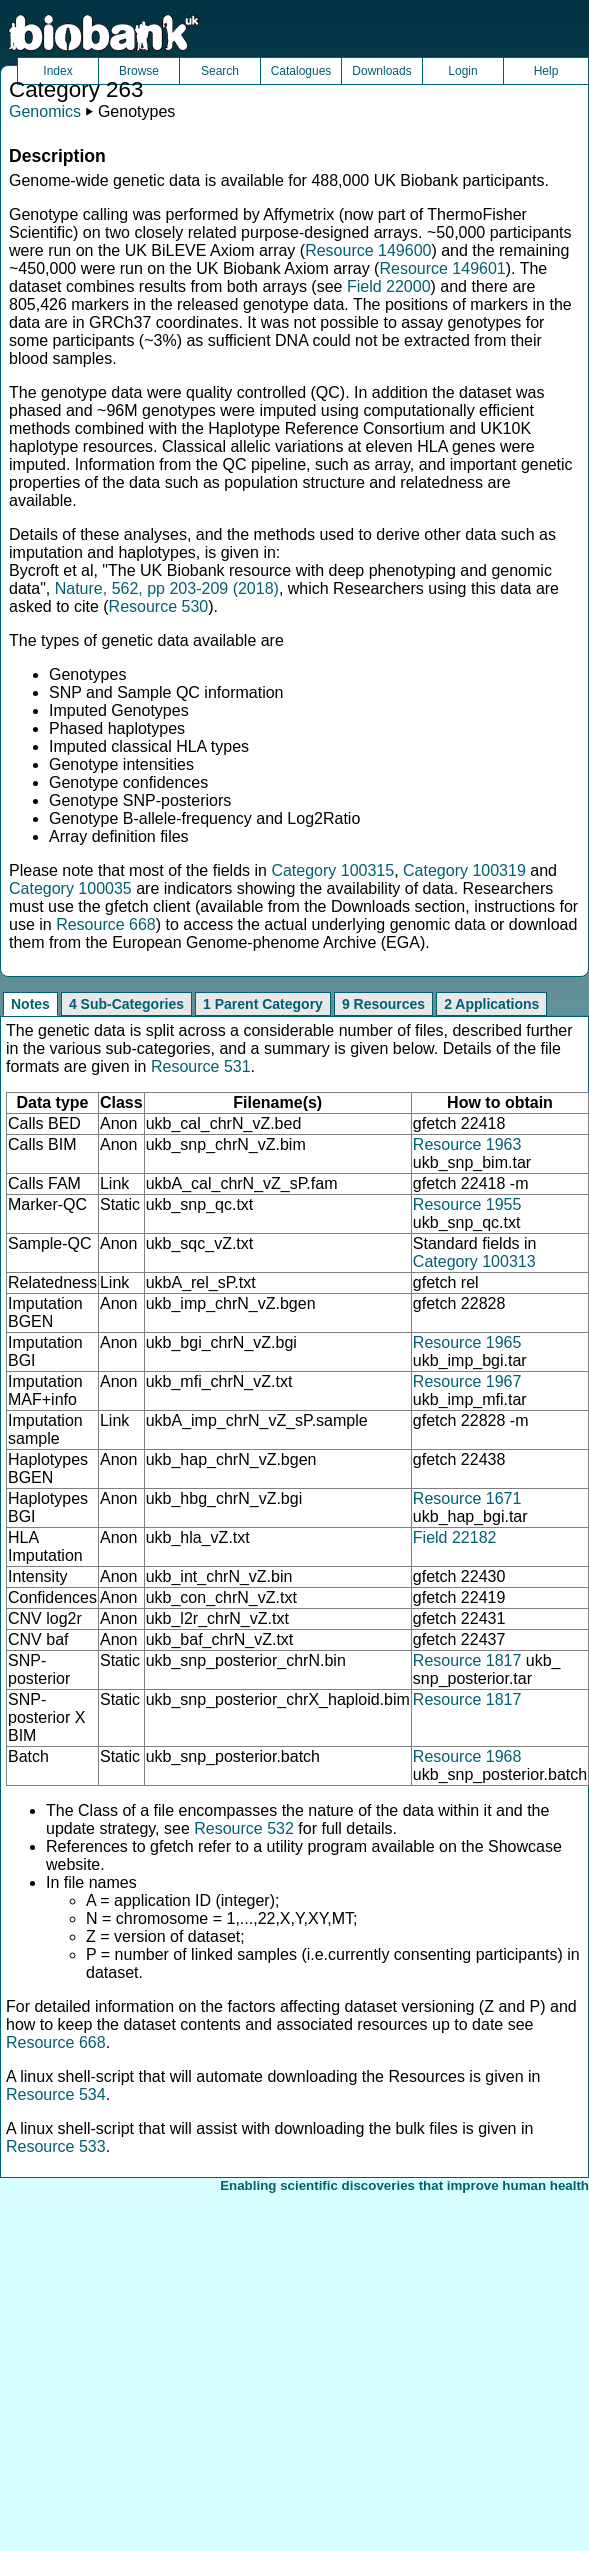 Image resolution: width=589 pixels, height=2551 pixels. I want to click on Resource 149600, so click(368, 250).